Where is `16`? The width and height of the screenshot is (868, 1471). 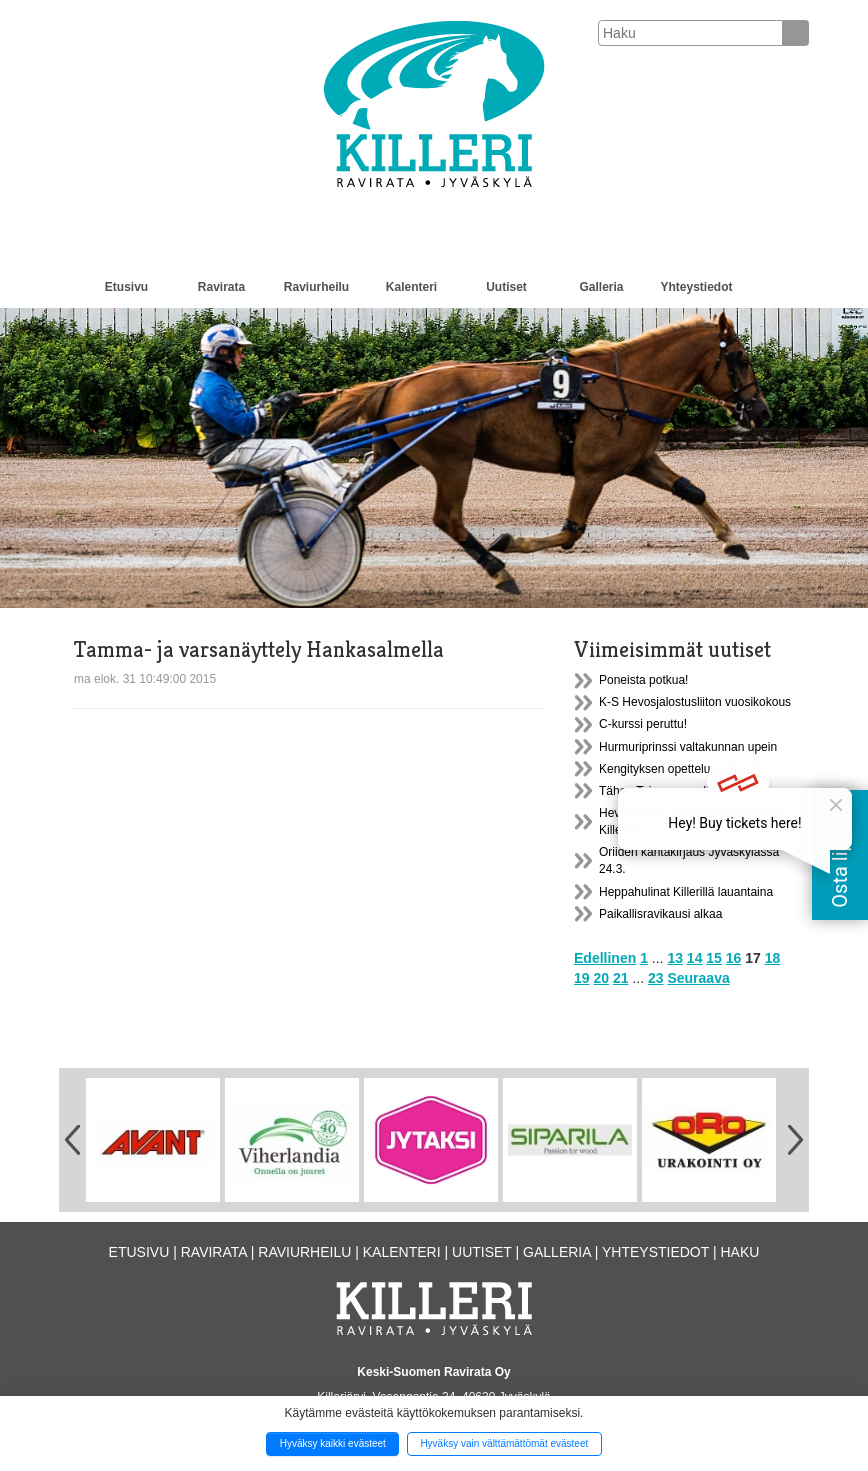
16 is located at coordinates (734, 958).